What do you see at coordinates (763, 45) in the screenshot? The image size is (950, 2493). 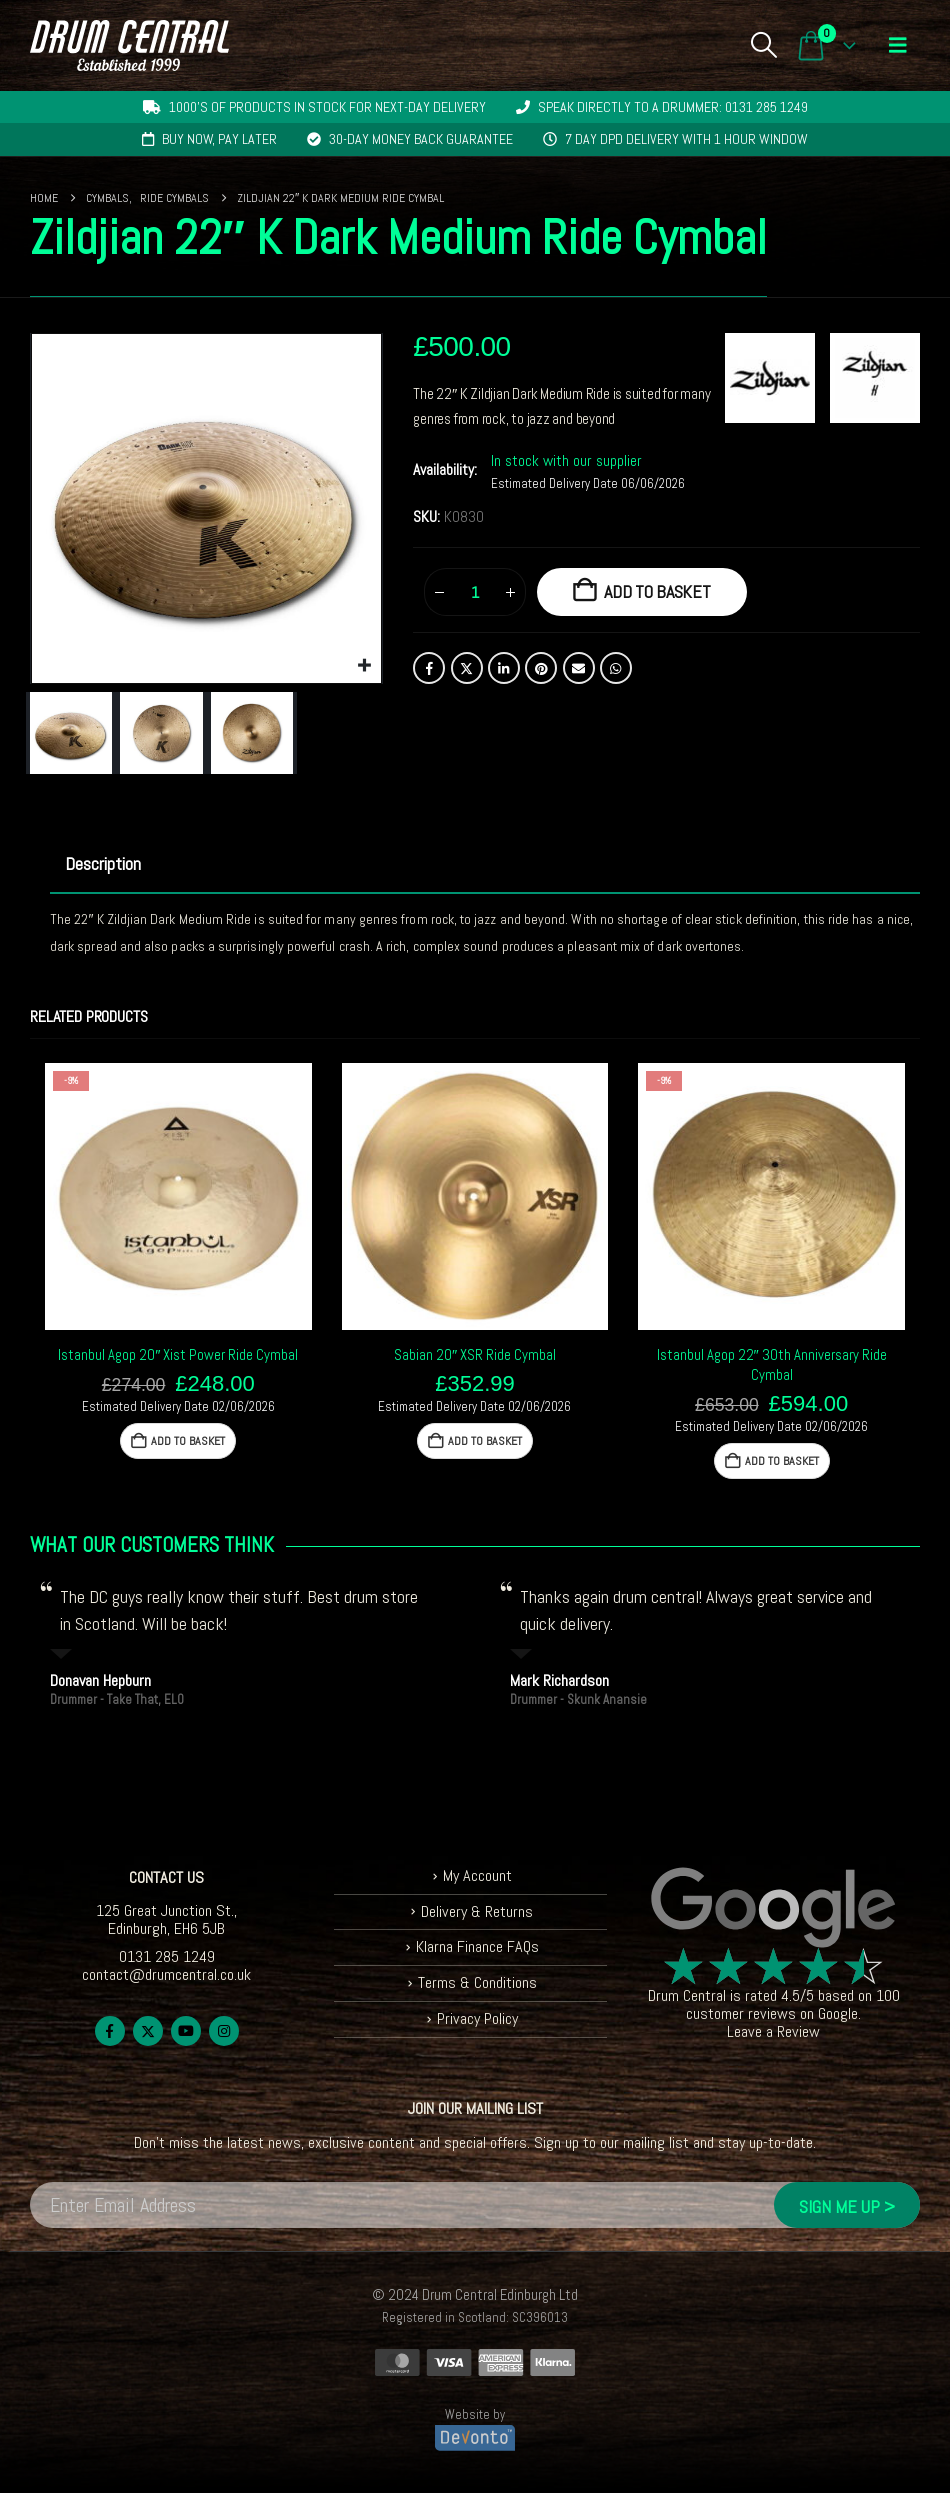 I see `[button]` at bounding box center [763, 45].